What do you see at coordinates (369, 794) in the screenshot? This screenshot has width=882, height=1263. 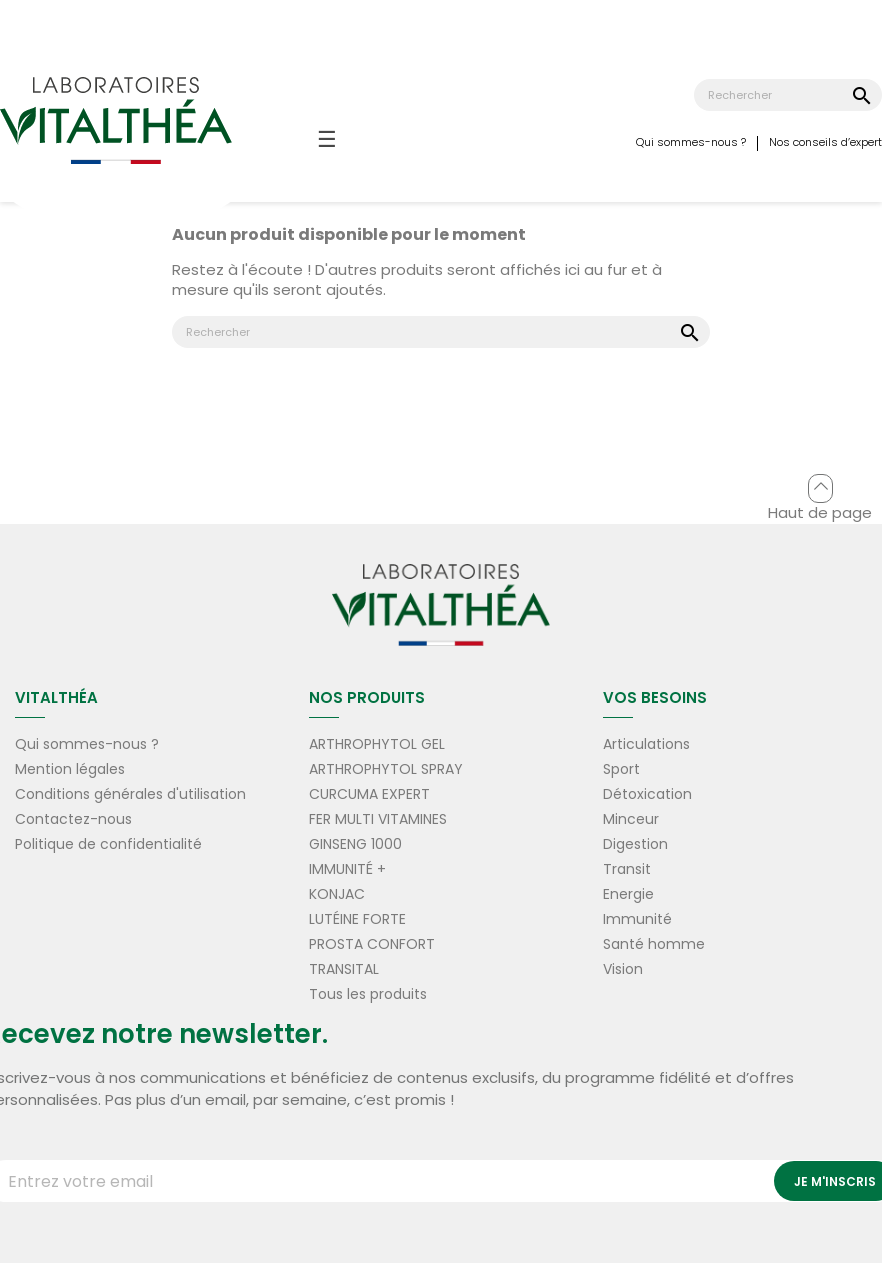 I see `CURCUMA EXPERT` at bounding box center [369, 794].